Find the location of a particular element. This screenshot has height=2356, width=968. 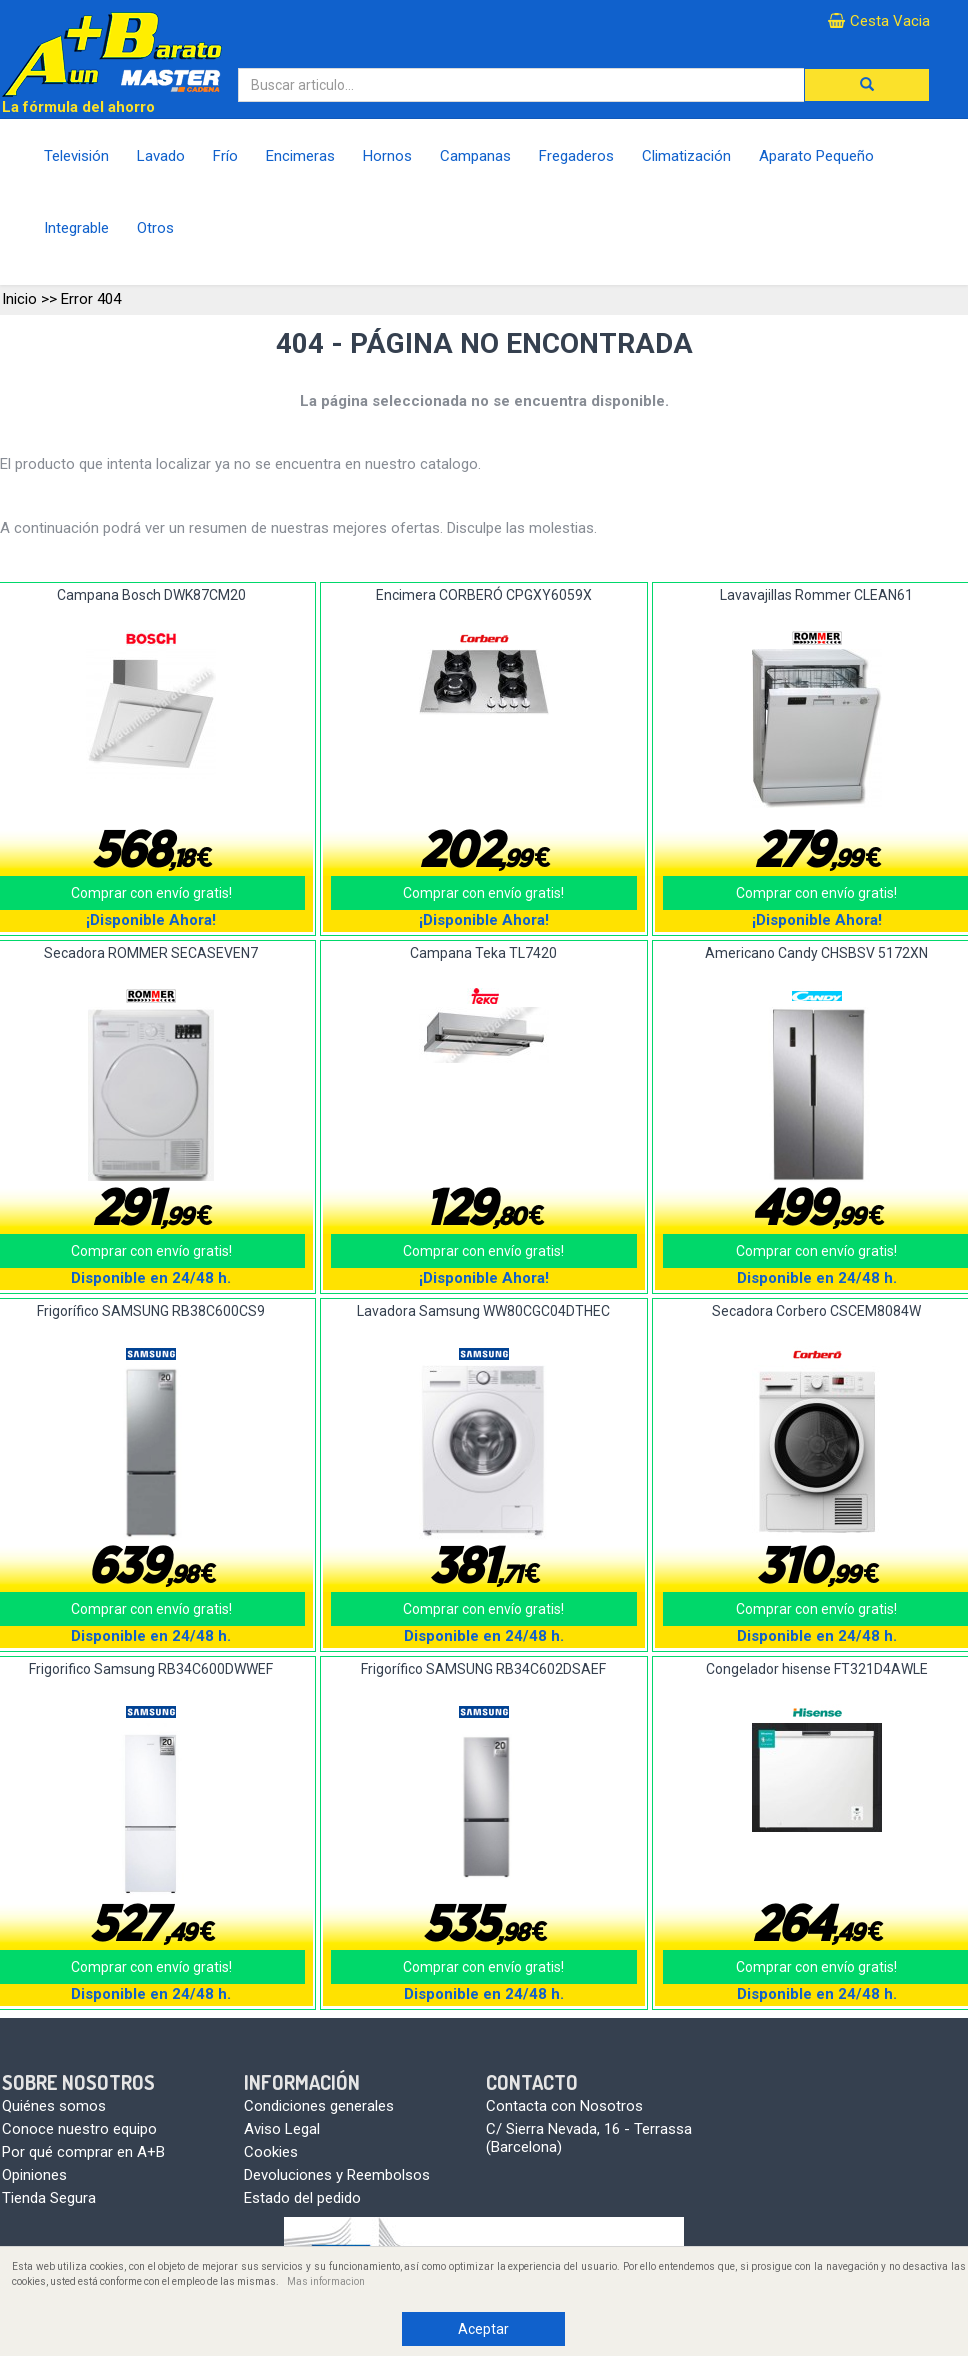

Comprar con envío gratis! is located at coordinates (483, 893).